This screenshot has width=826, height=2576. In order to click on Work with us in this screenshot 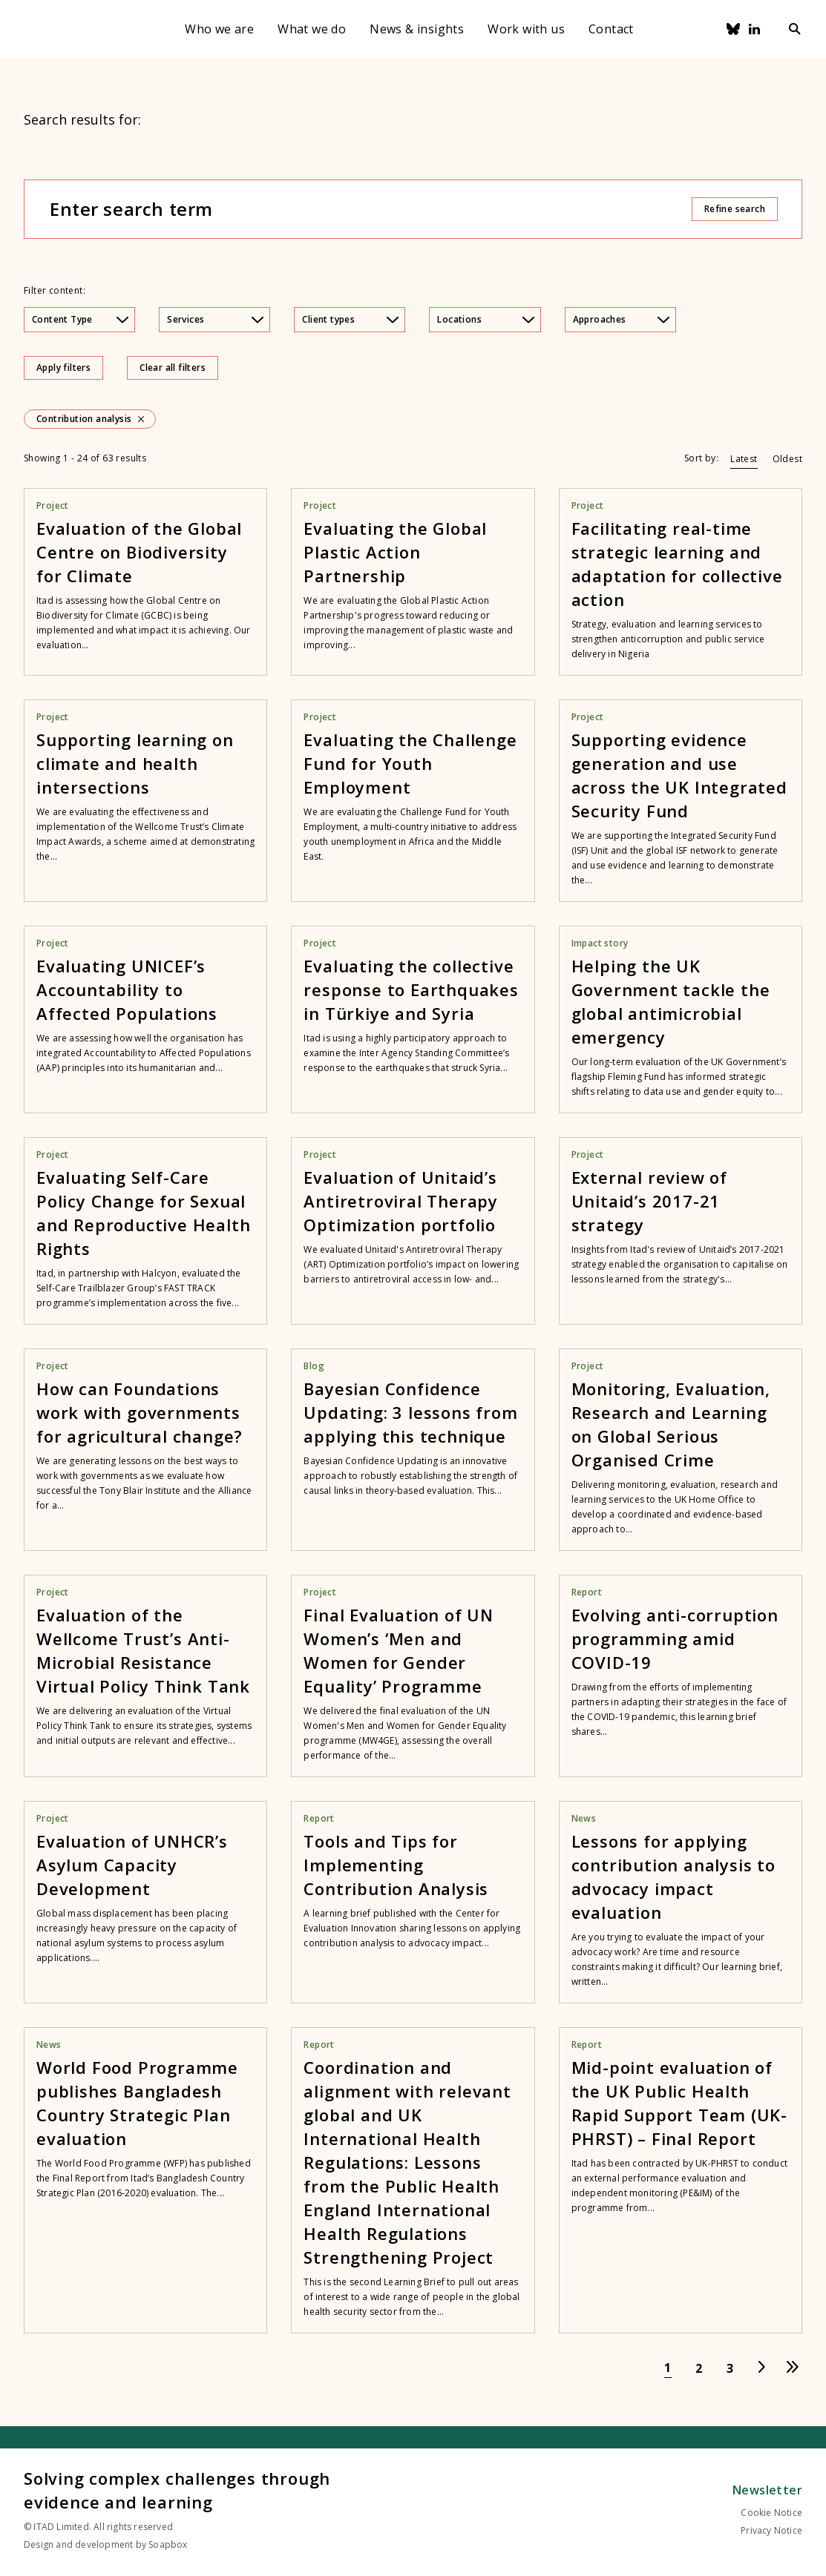, I will do `click(526, 29)`.